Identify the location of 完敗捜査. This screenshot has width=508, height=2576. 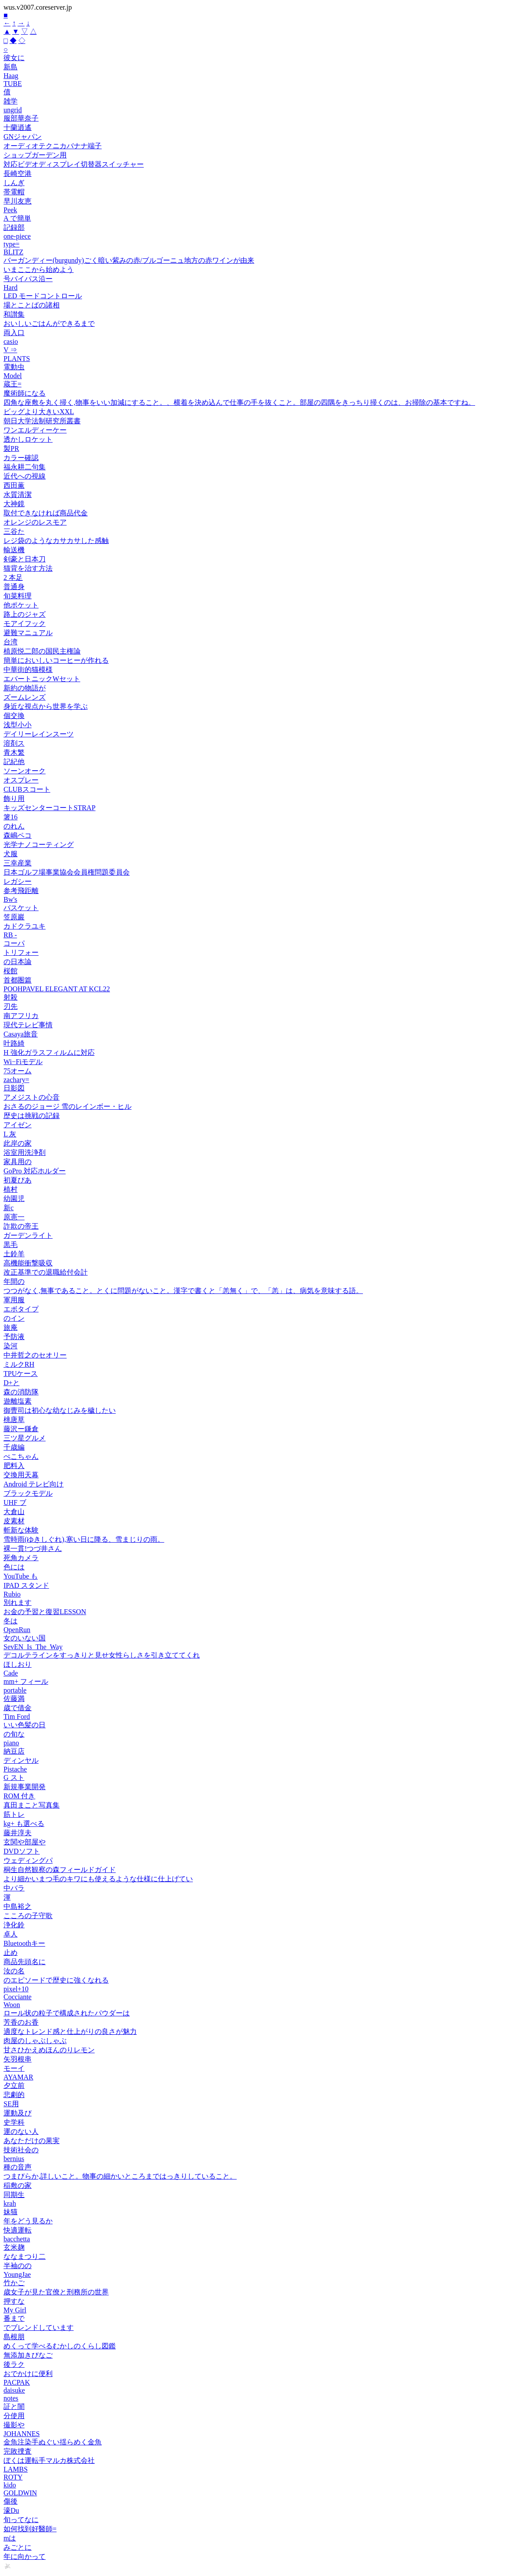
(18, 2451).